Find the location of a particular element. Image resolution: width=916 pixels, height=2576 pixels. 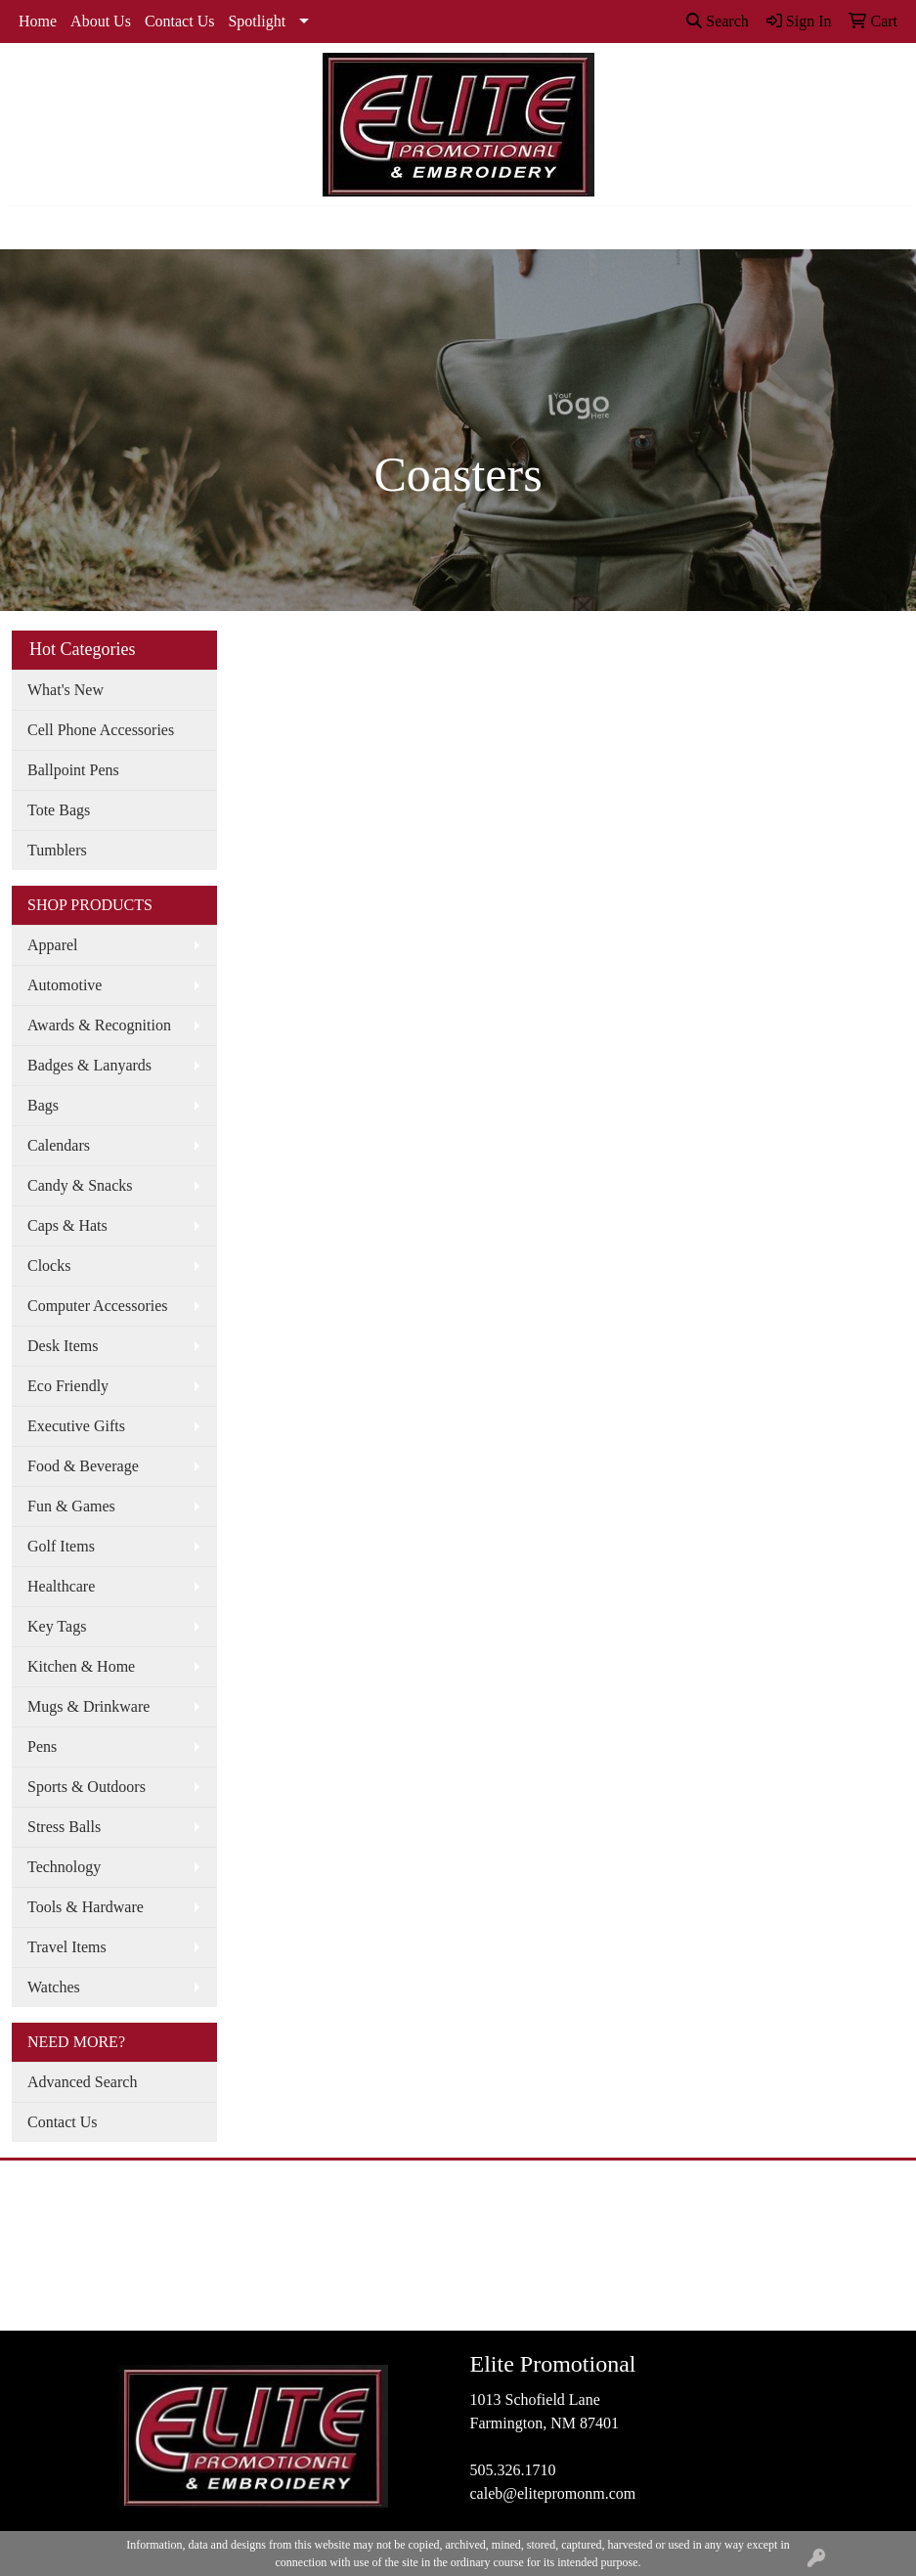

Pens is located at coordinates (42, 1746).